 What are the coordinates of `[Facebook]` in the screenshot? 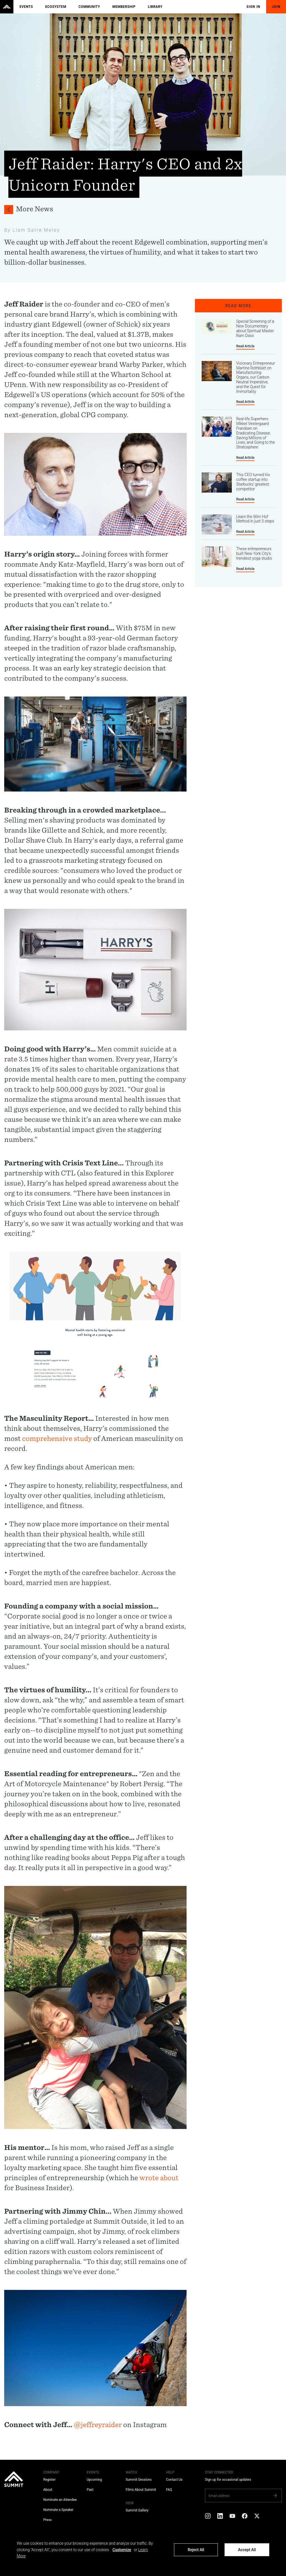 It's located at (244, 2515).